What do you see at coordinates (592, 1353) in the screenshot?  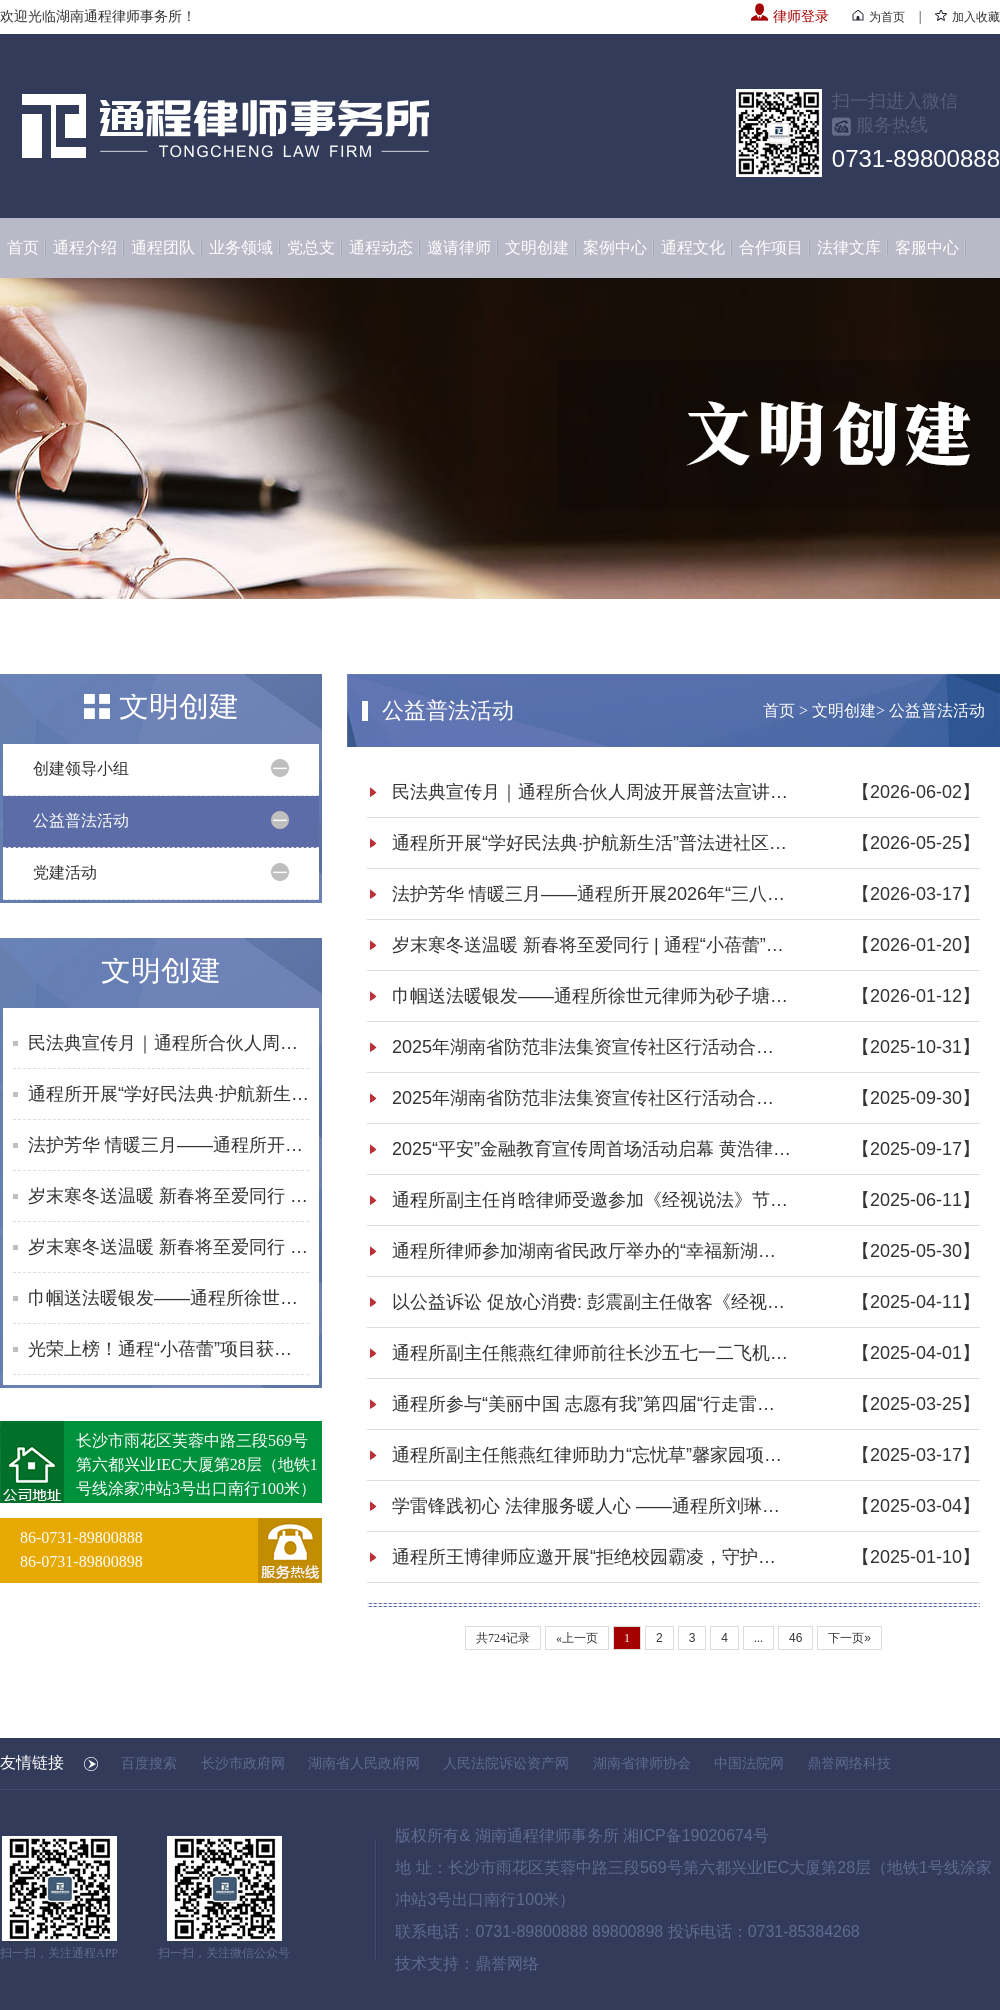 I see `通程所副主任熊燕红律师前往长沙五七一二飞机工业有限责任公司普及民法典知识` at bounding box center [592, 1353].